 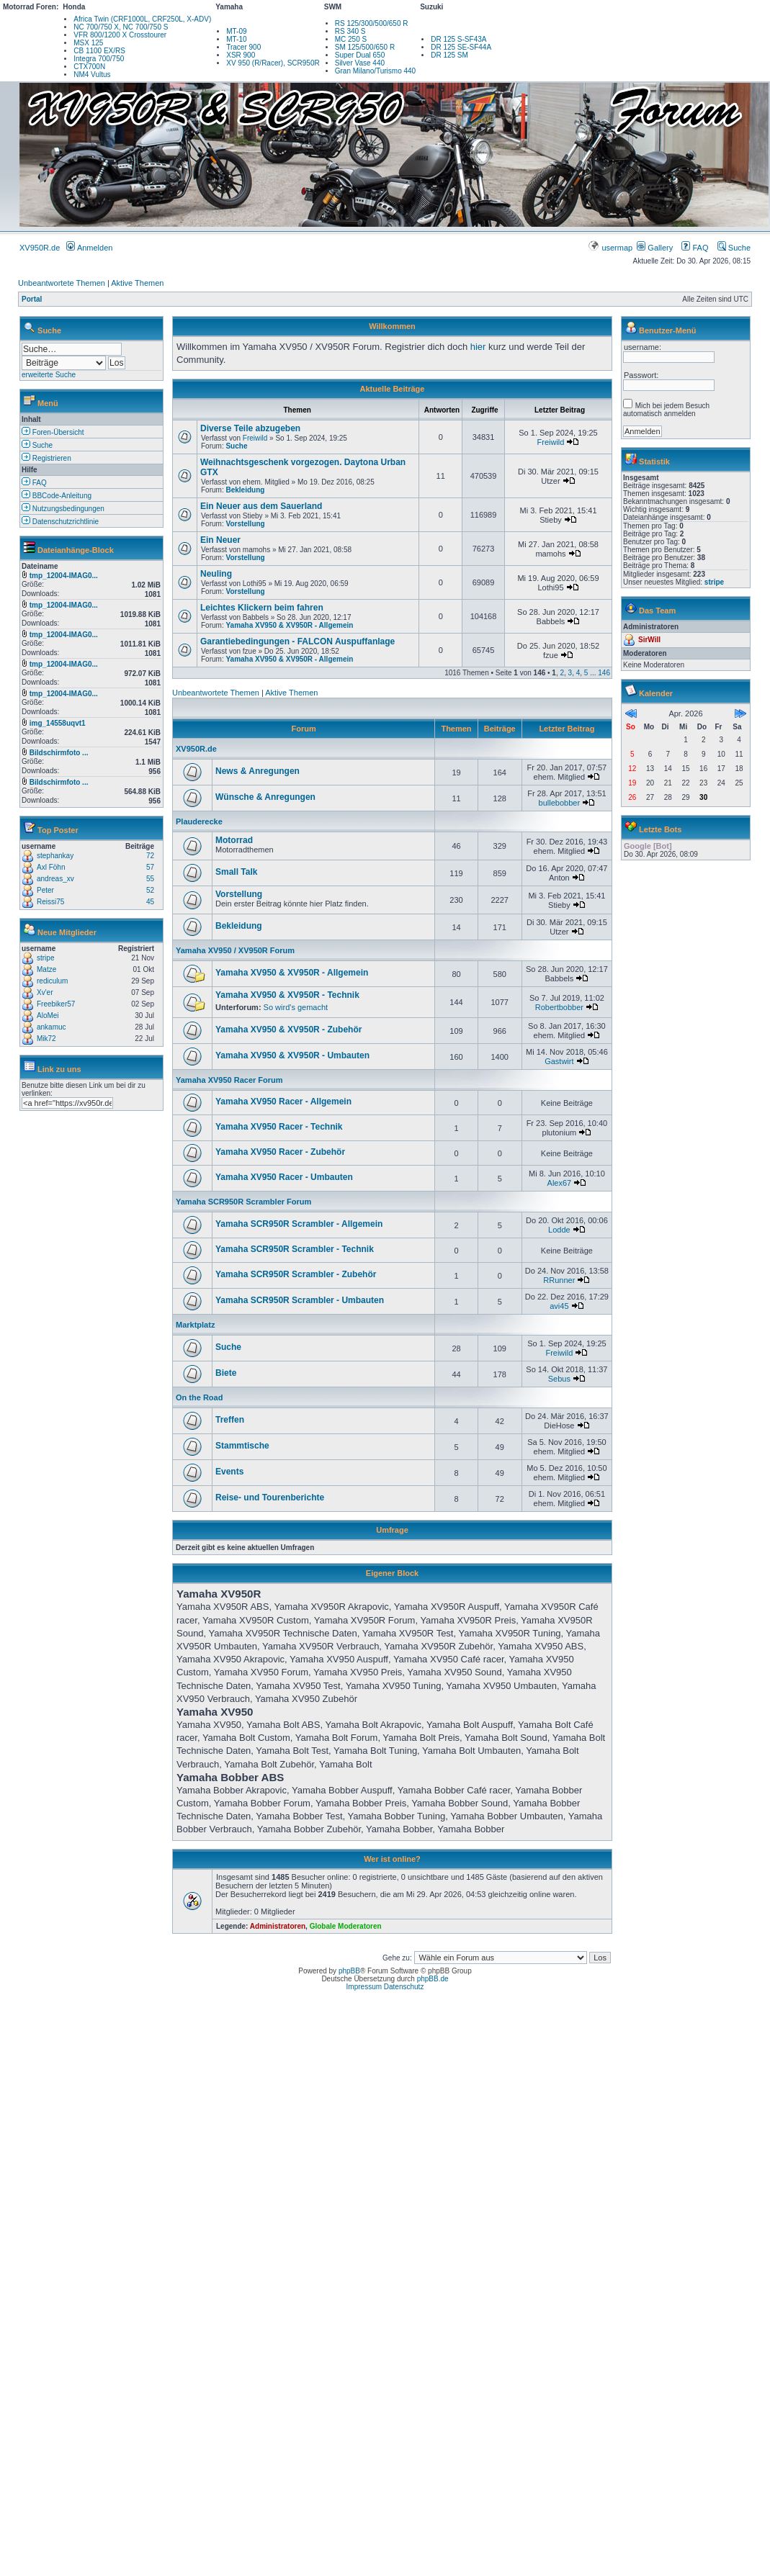 What do you see at coordinates (150, 867) in the screenshot?
I see `57` at bounding box center [150, 867].